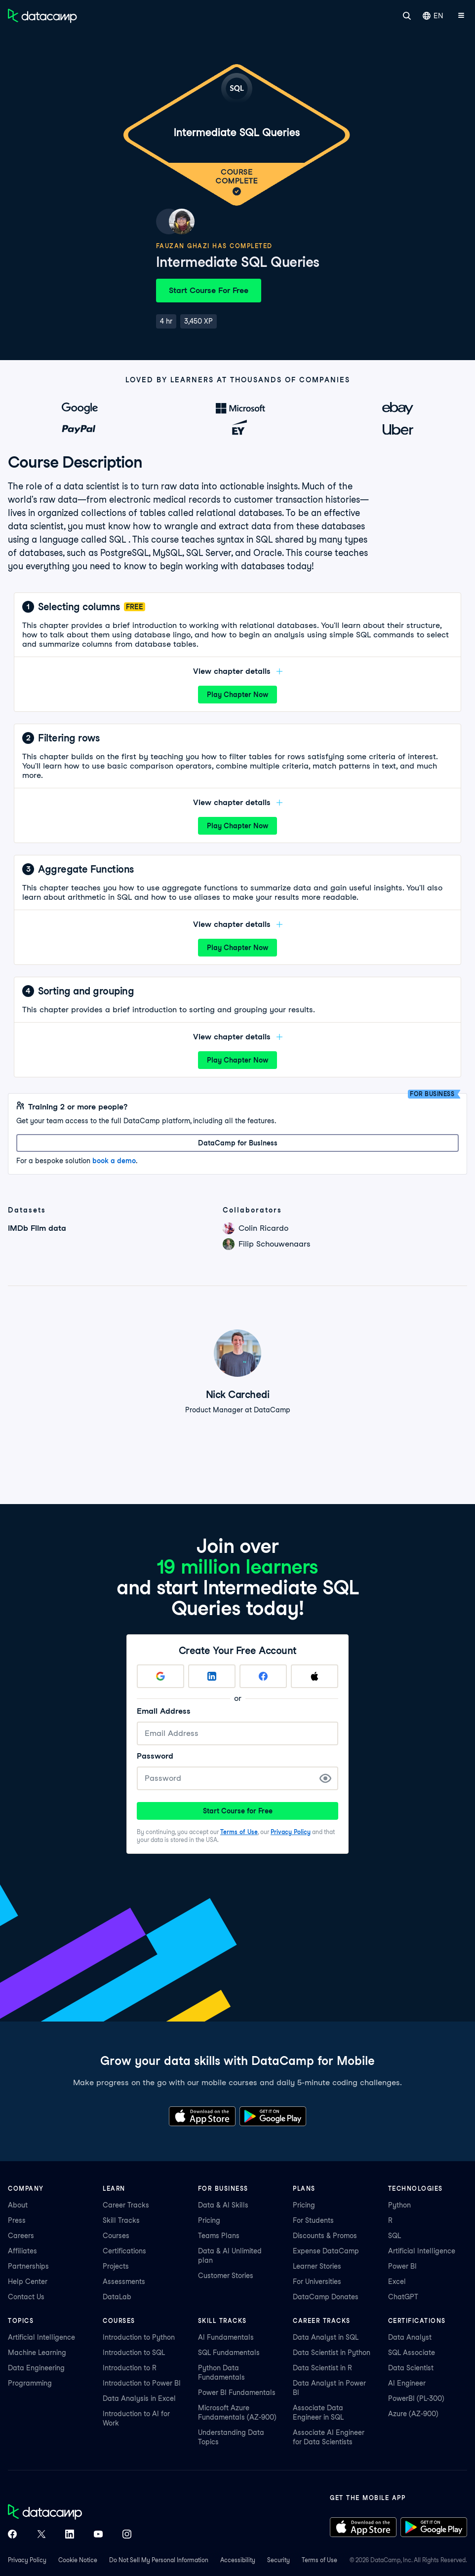 This screenshot has width=475, height=2576. What do you see at coordinates (402, 2266) in the screenshot?
I see `Power BI` at bounding box center [402, 2266].